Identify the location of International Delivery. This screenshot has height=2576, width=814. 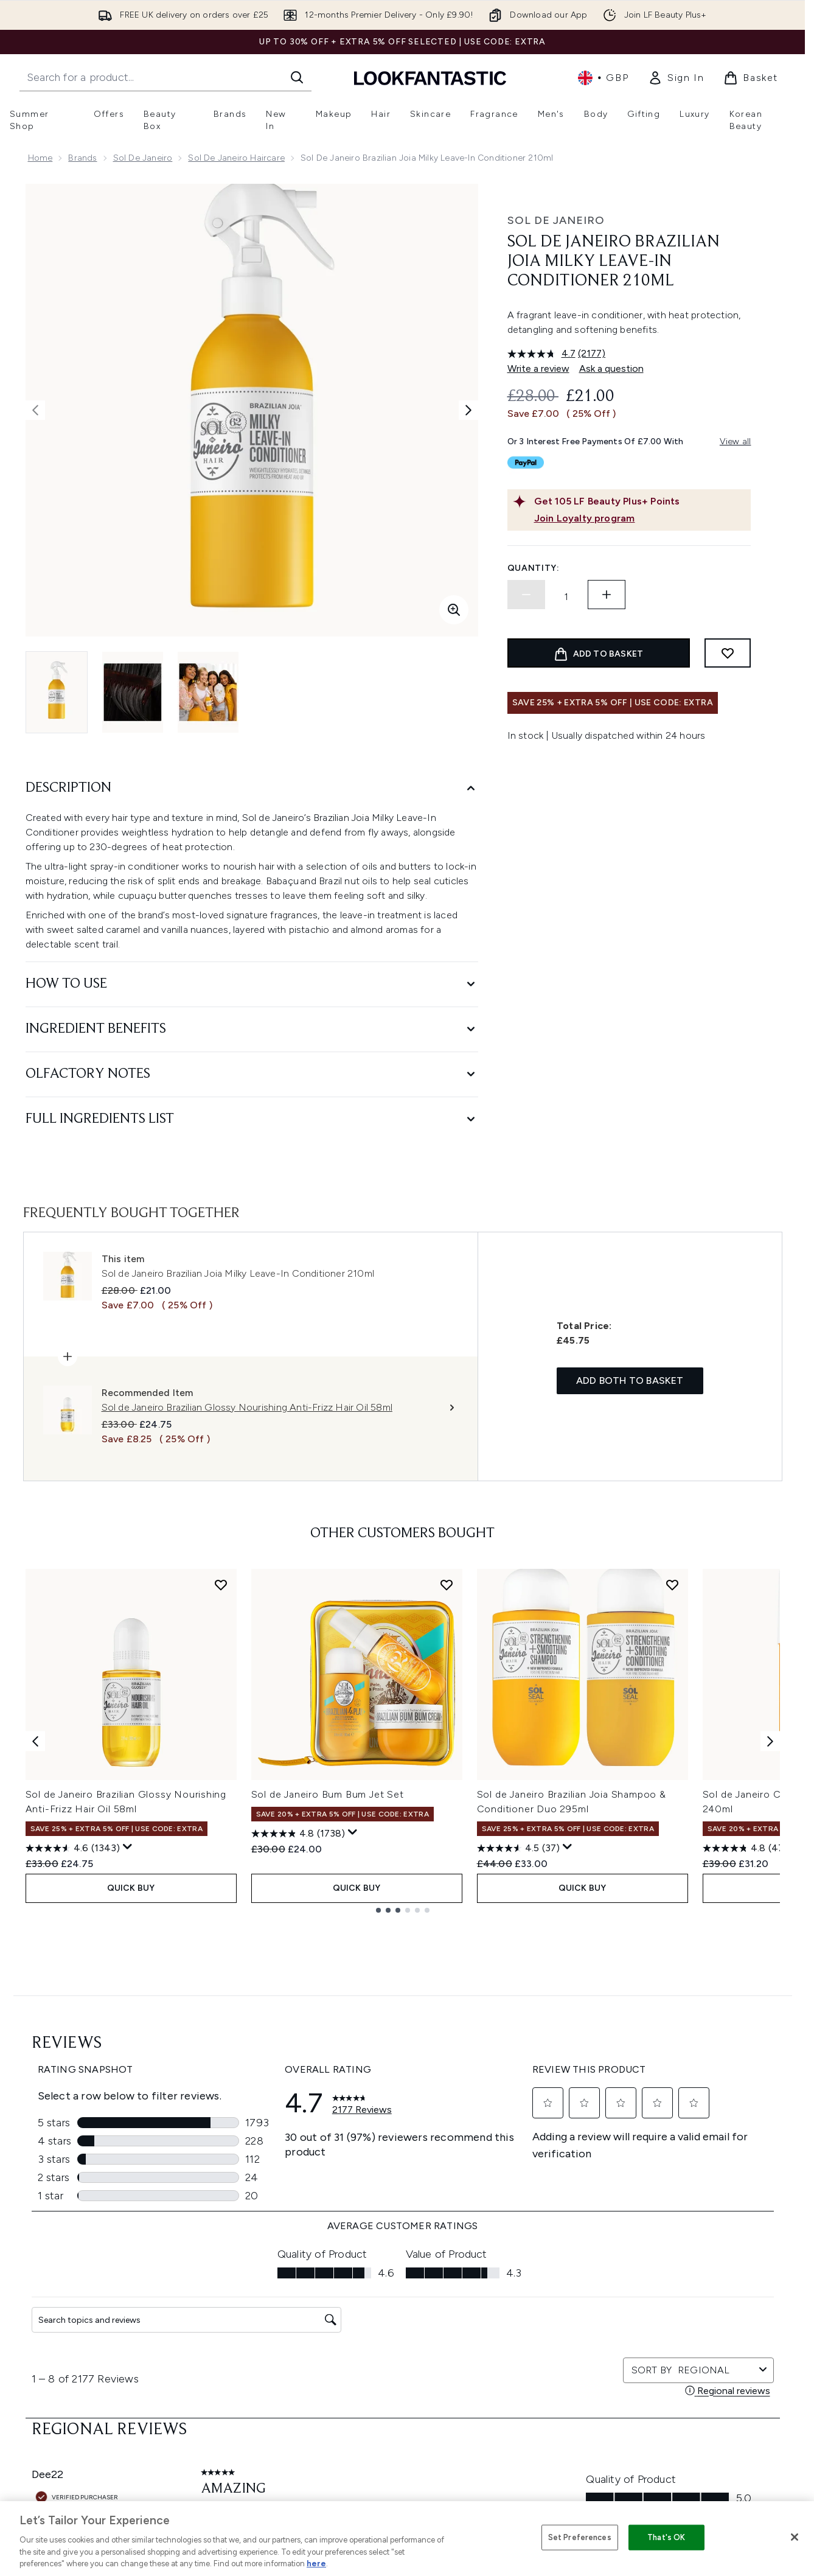
(272, 2364).